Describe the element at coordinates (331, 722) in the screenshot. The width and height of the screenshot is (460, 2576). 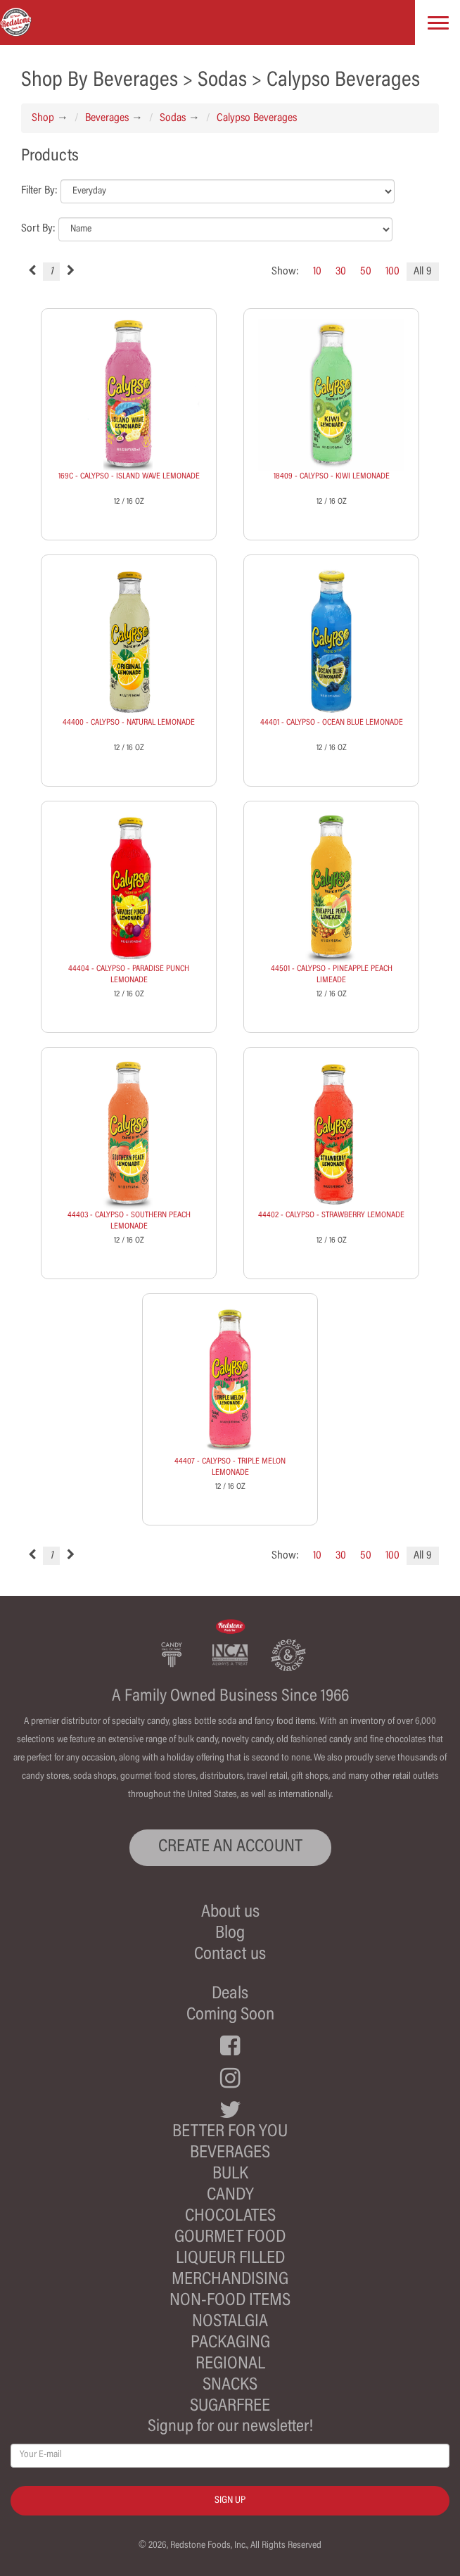
I see `44401 - CALYPSO - OCEAN BLUE LEMONADE` at that location.